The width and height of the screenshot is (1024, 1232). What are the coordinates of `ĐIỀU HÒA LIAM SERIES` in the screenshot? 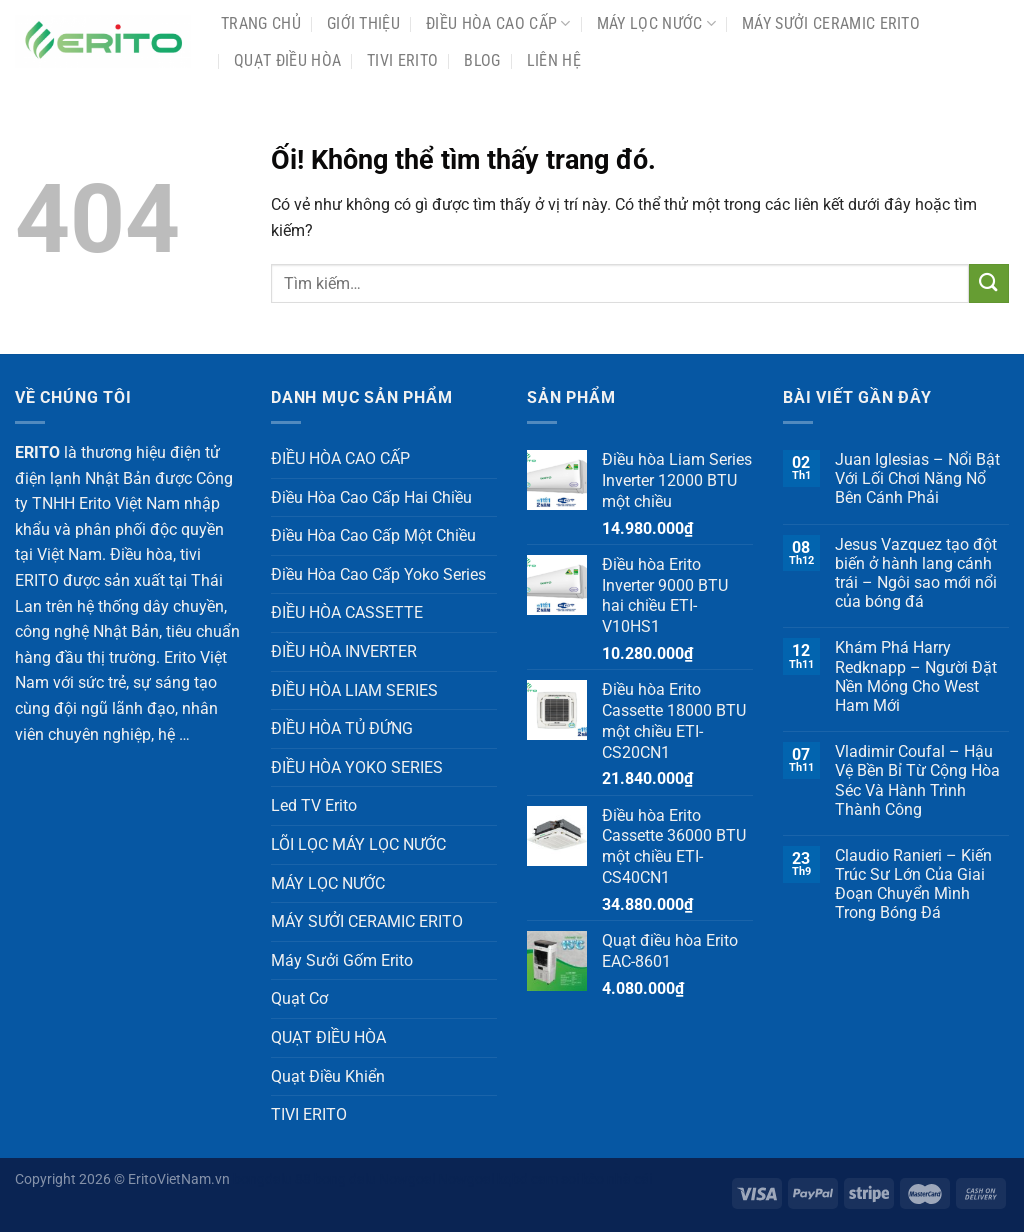 It's located at (354, 690).